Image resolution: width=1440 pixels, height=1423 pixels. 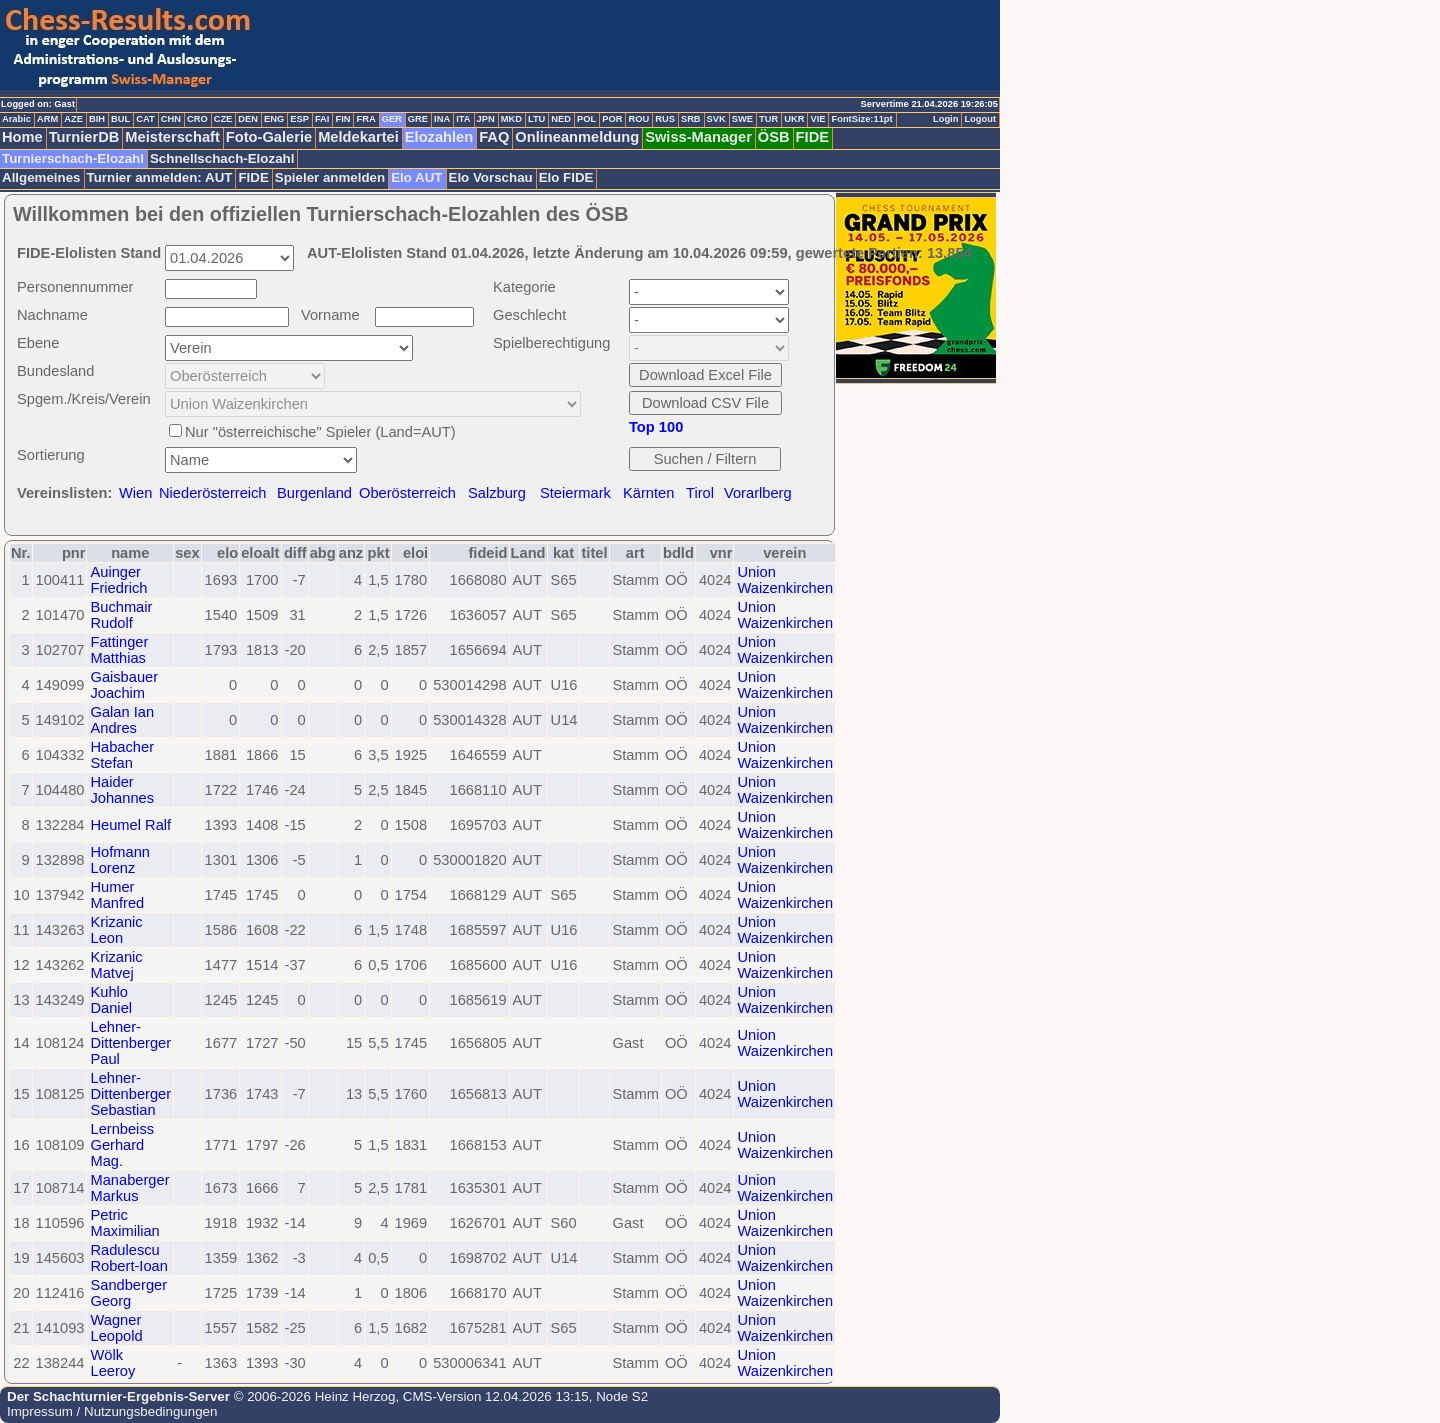 I want to click on Swiss-Manager, so click(x=698, y=137).